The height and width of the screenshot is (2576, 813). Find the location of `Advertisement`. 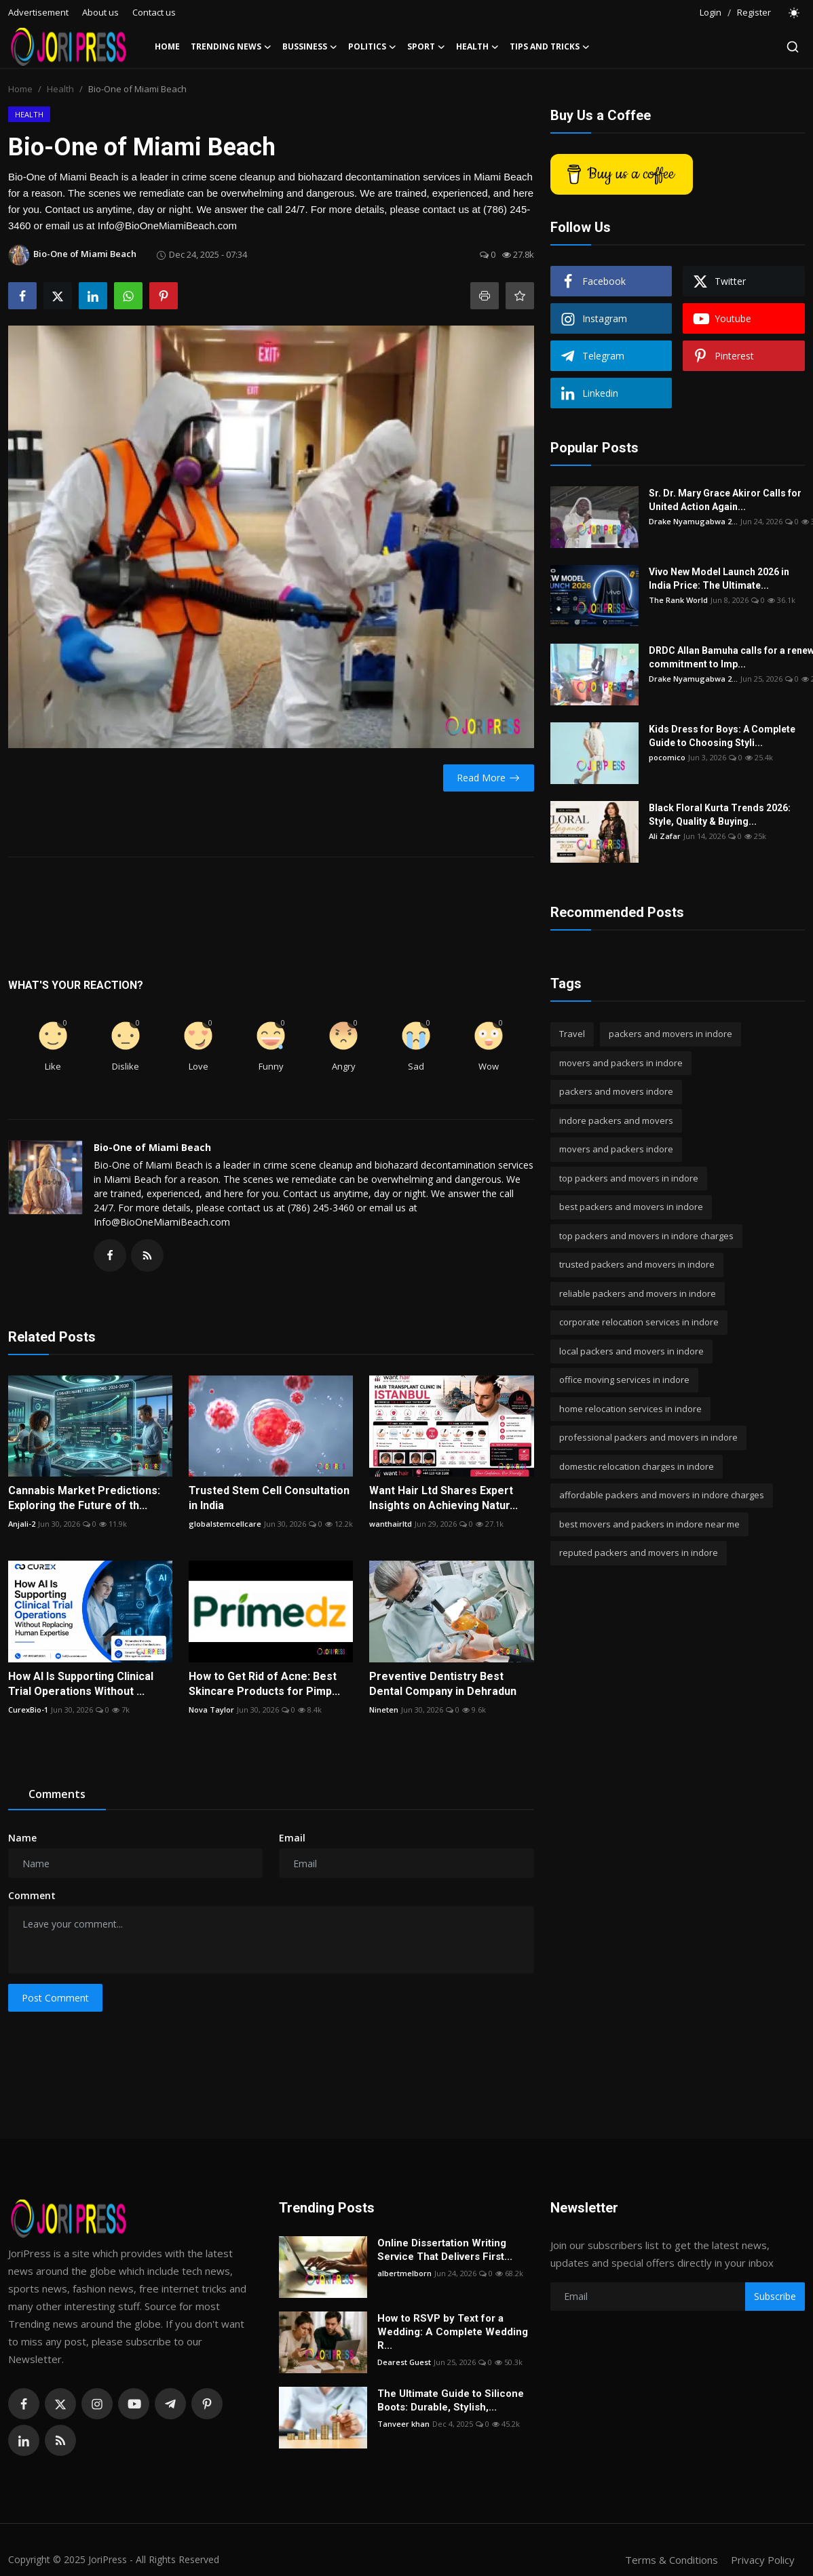

Advertisement is located at coordinates (38, 12).